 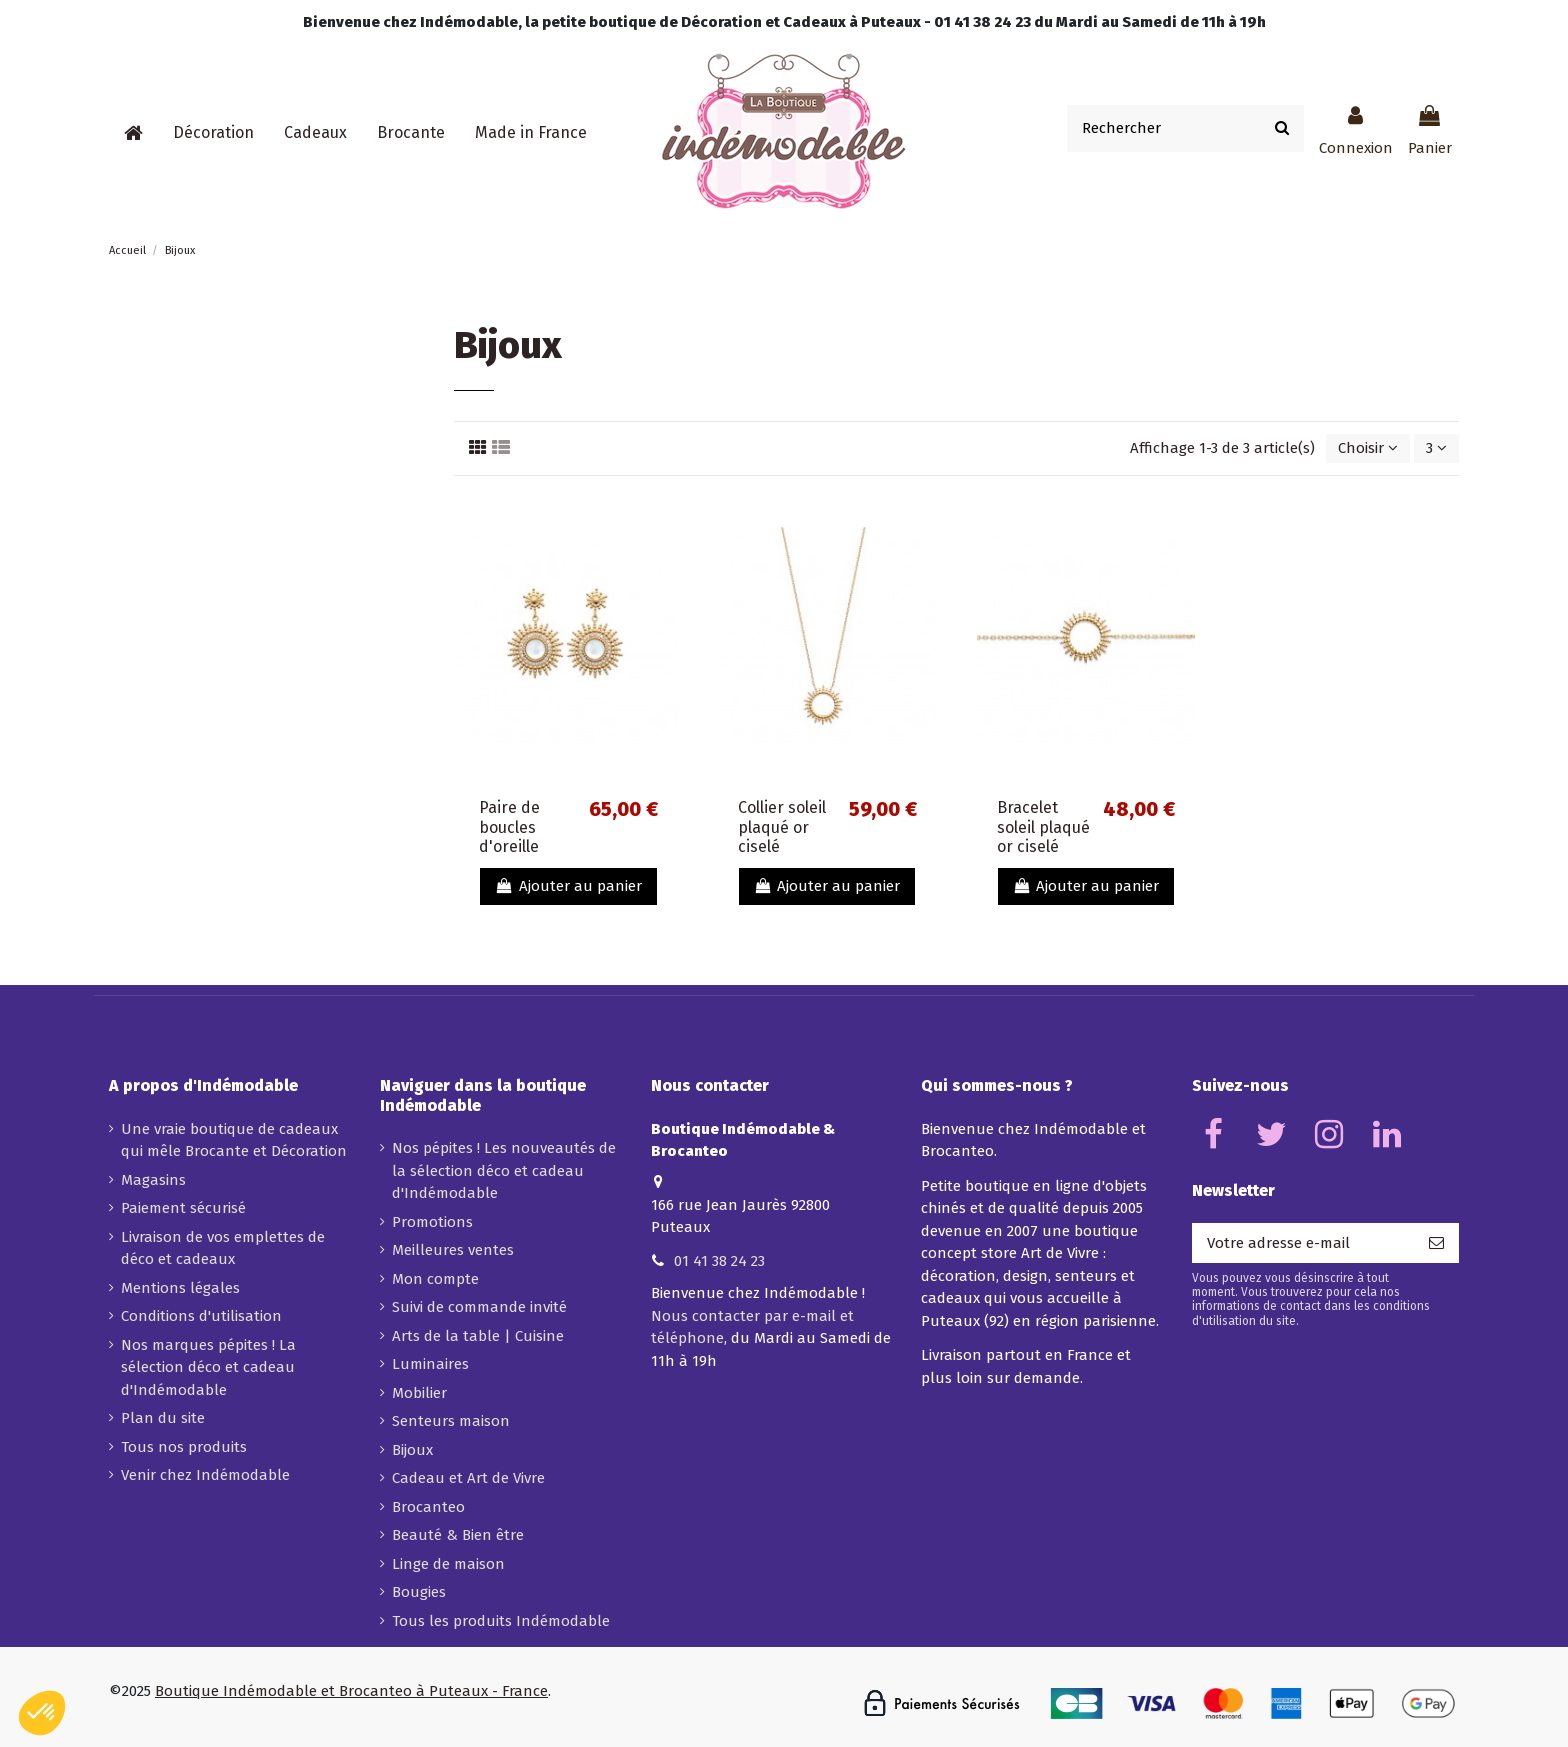 I want to click on Une vraie boutique de cadeaux qui mêle Brocante et Décoration, so click(x=234, y=1140).